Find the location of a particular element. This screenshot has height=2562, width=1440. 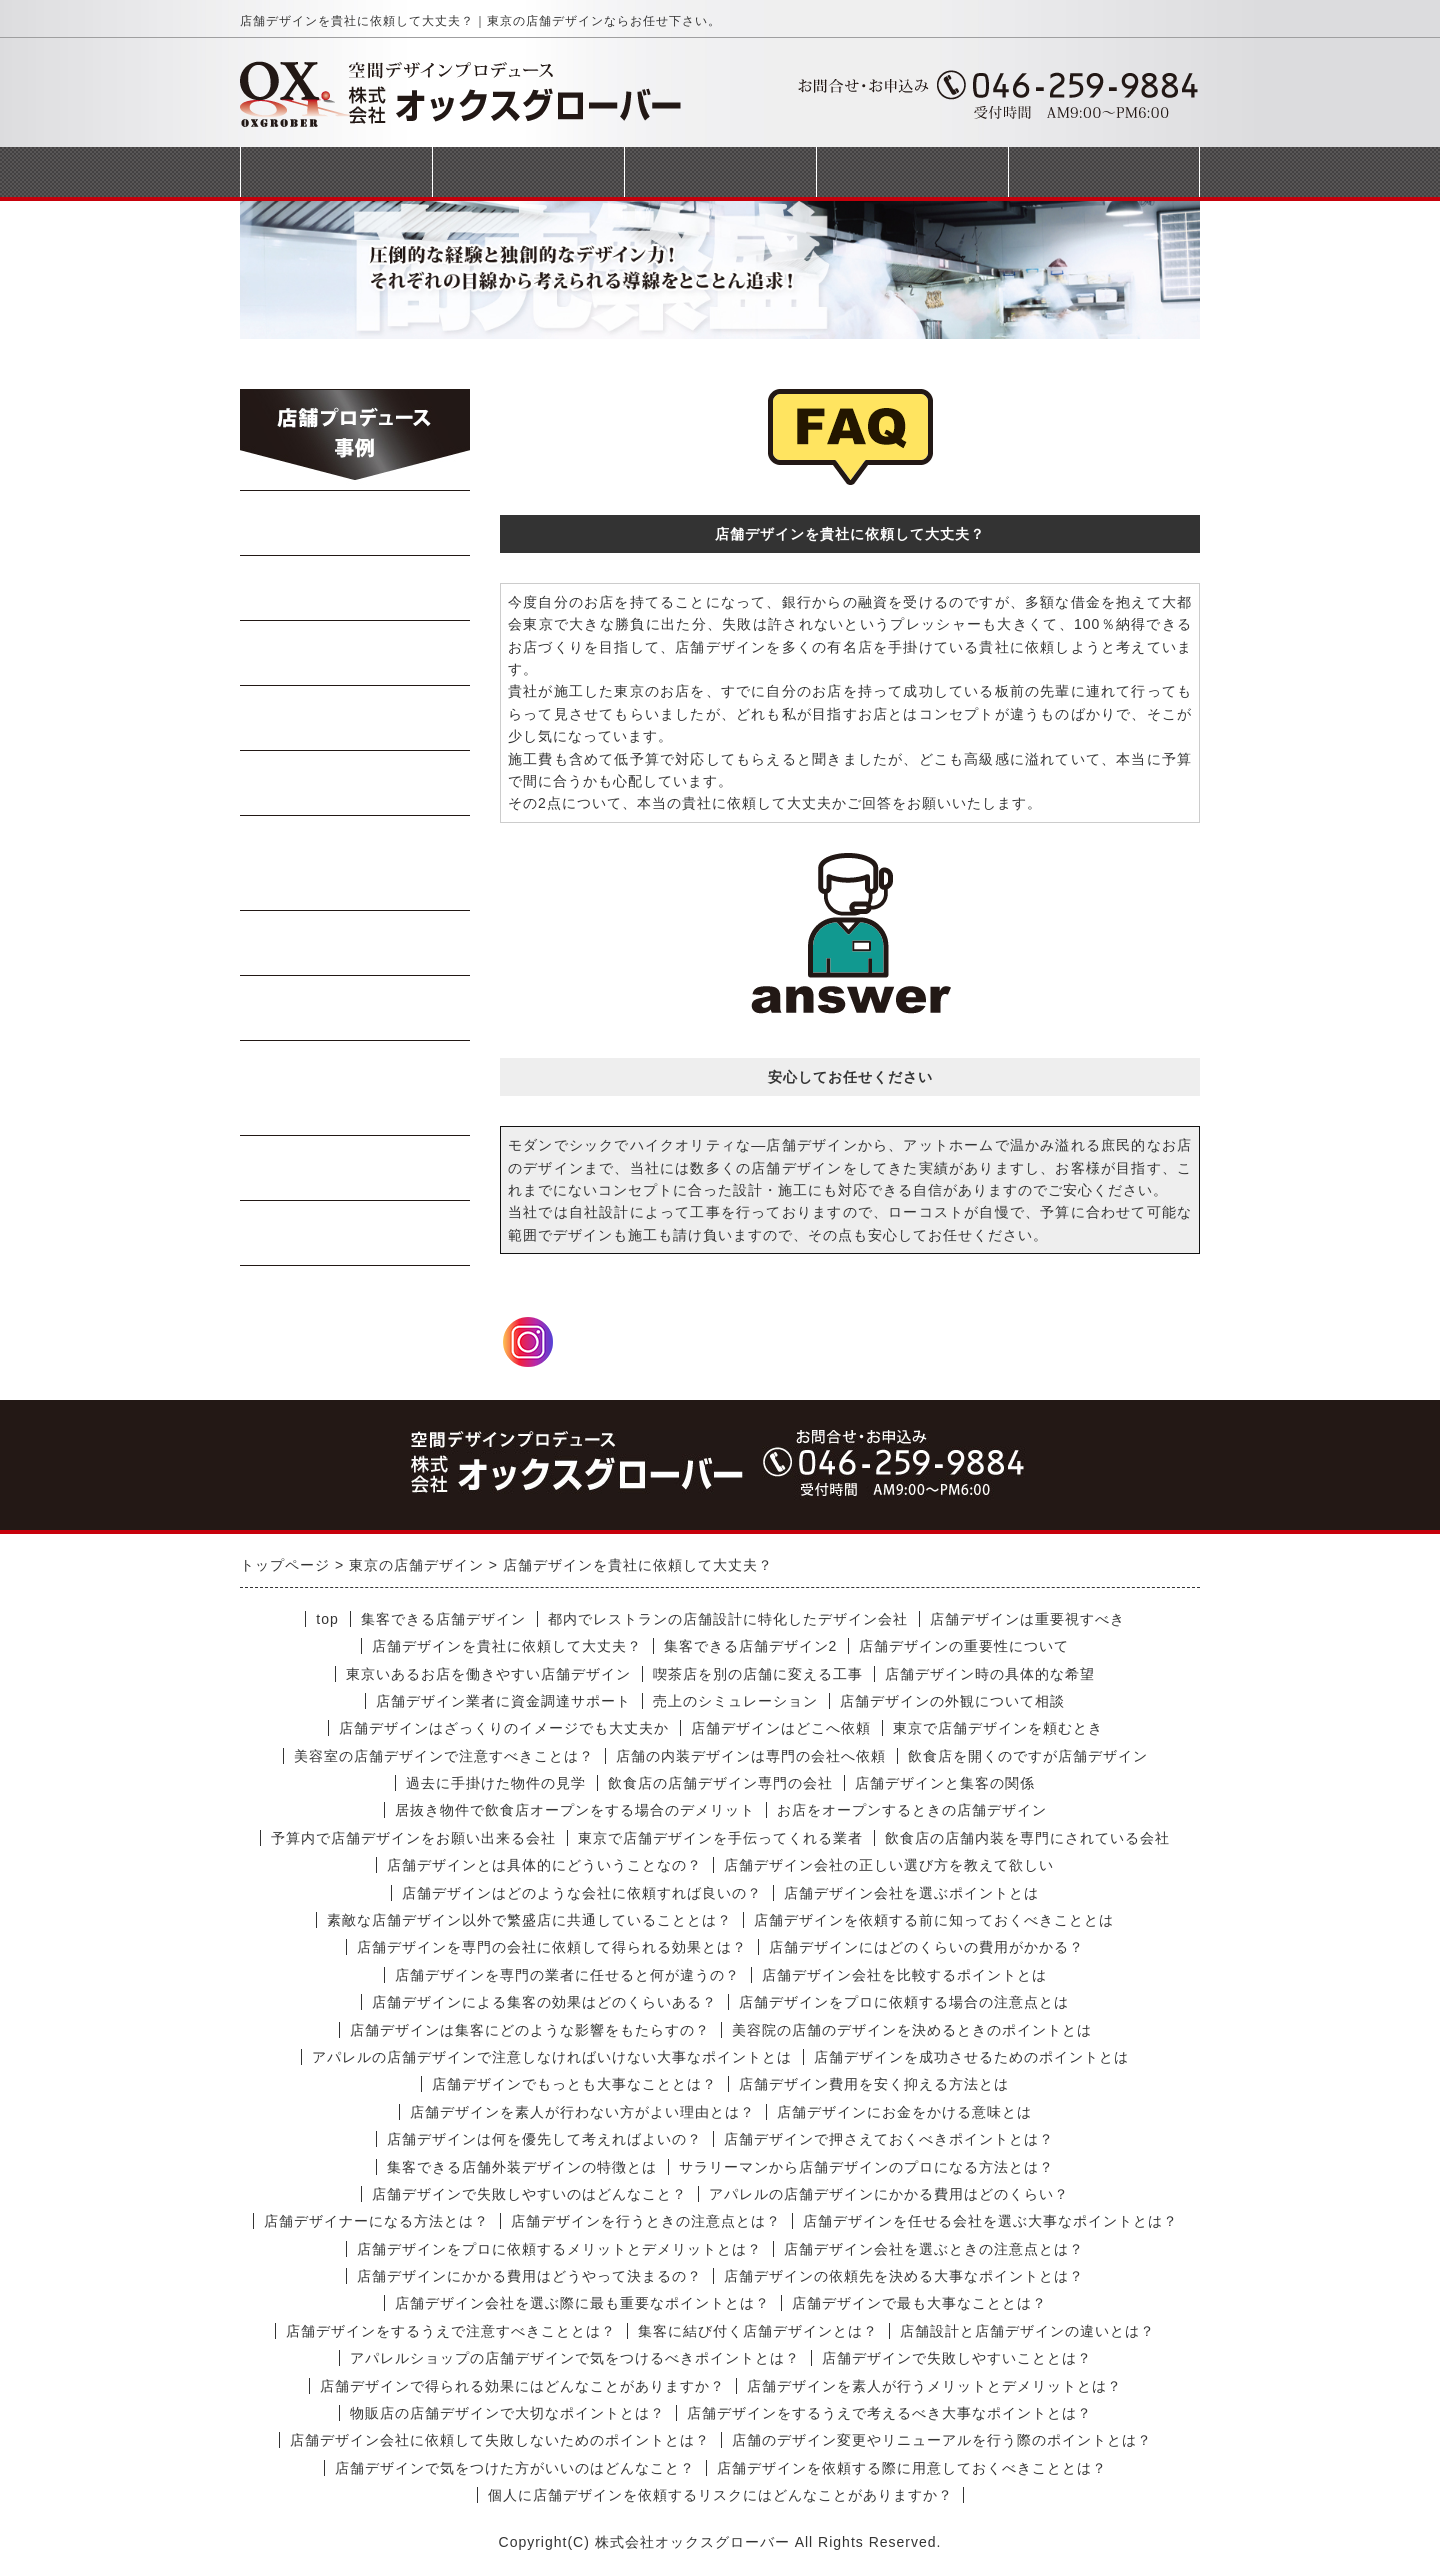

店舗デザインはどのような会社に依頼すれば良いの？ is located at coordinates (582, 1893).